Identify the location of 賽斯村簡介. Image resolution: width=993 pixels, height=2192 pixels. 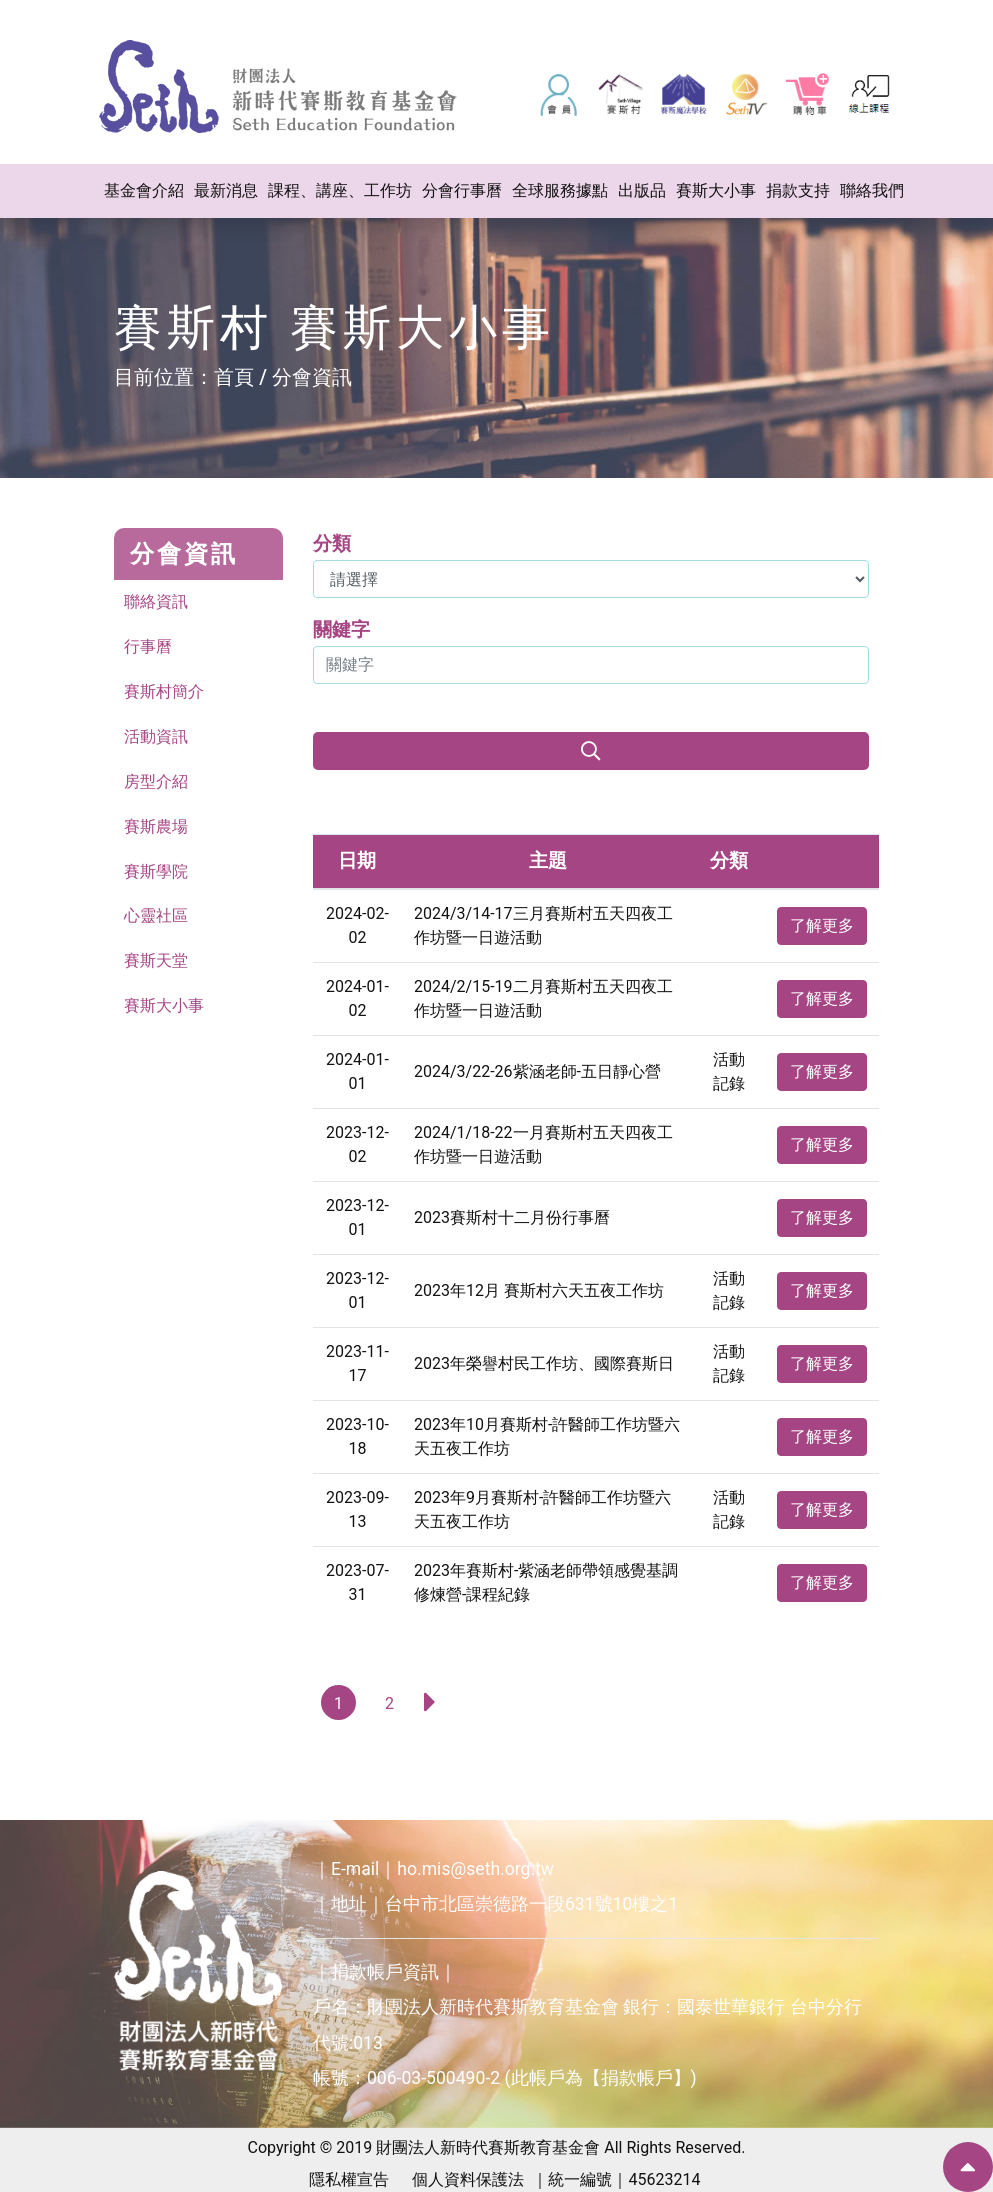
(164, 691).